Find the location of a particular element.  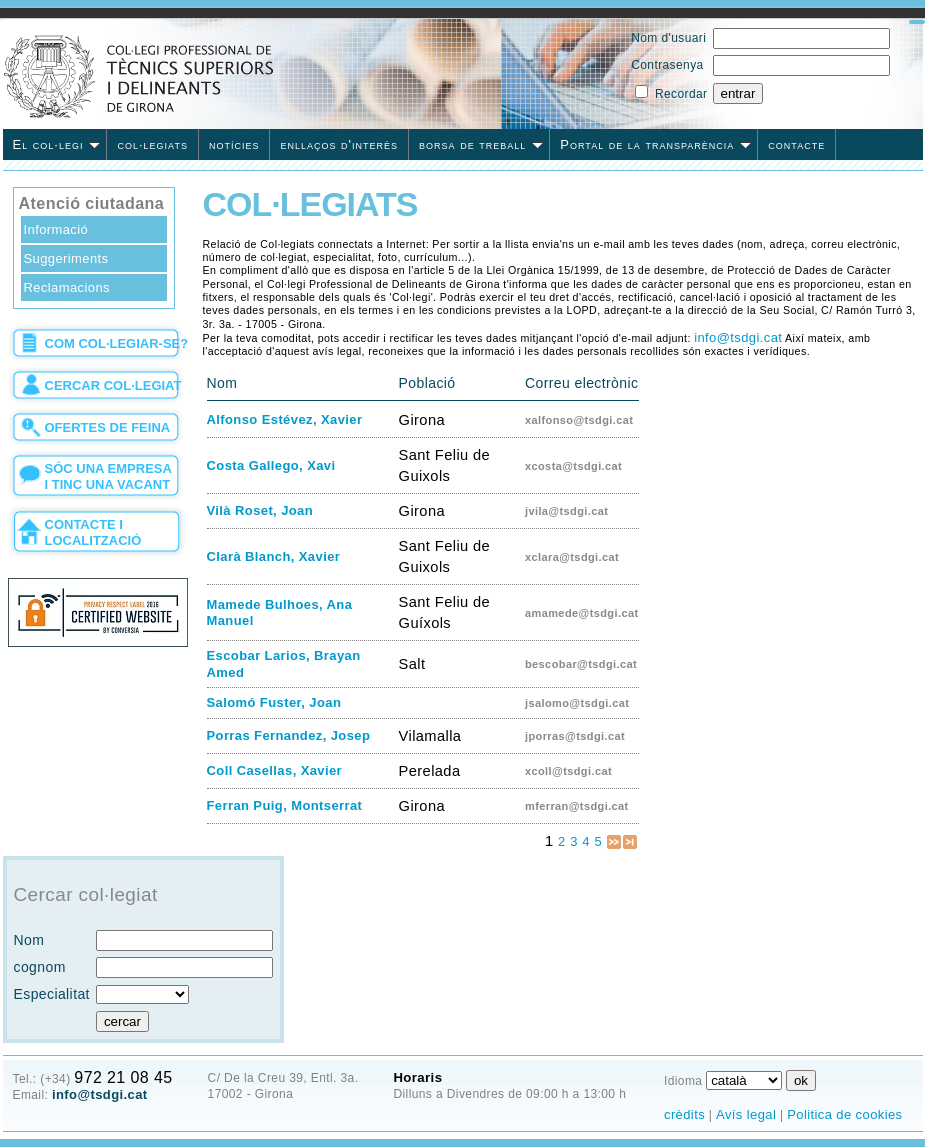

cercar col·legiat is located at coordinates (113, 385).